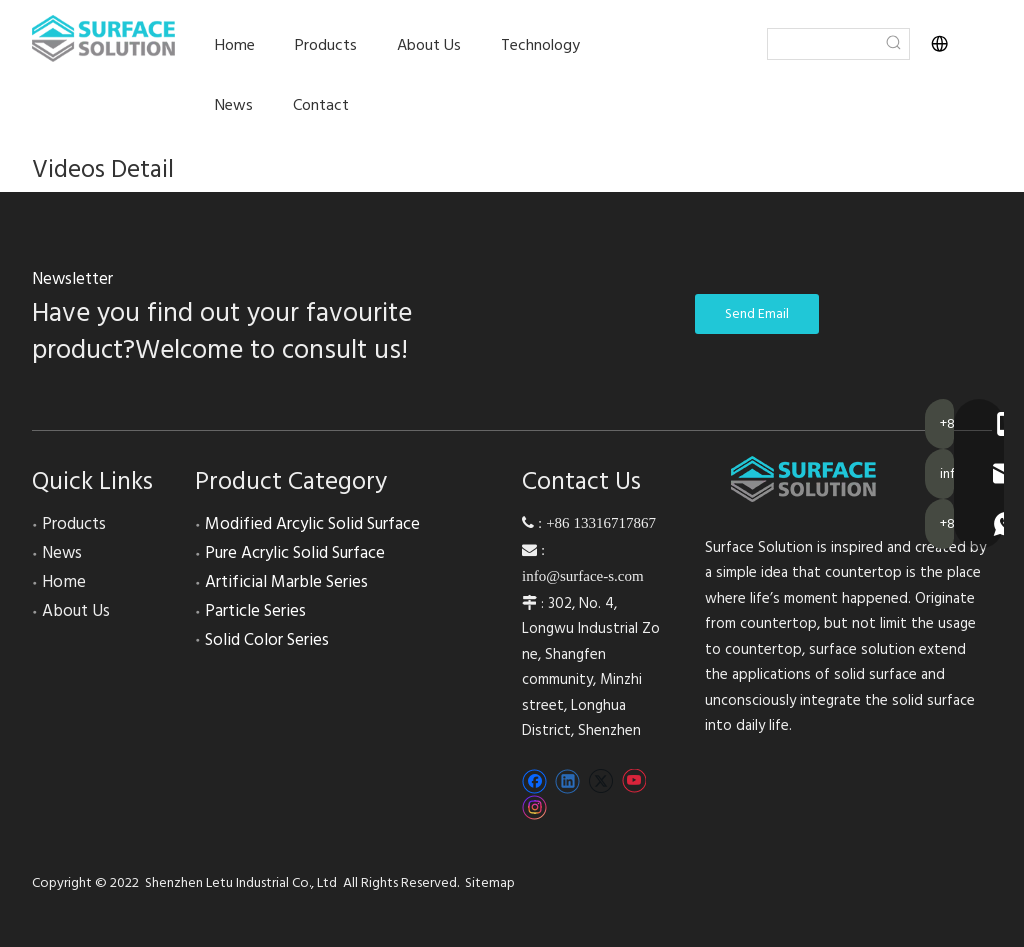  Describe the element at coordinates (267, 640) in the screenshot. I see `Solid Color Series` at that location.